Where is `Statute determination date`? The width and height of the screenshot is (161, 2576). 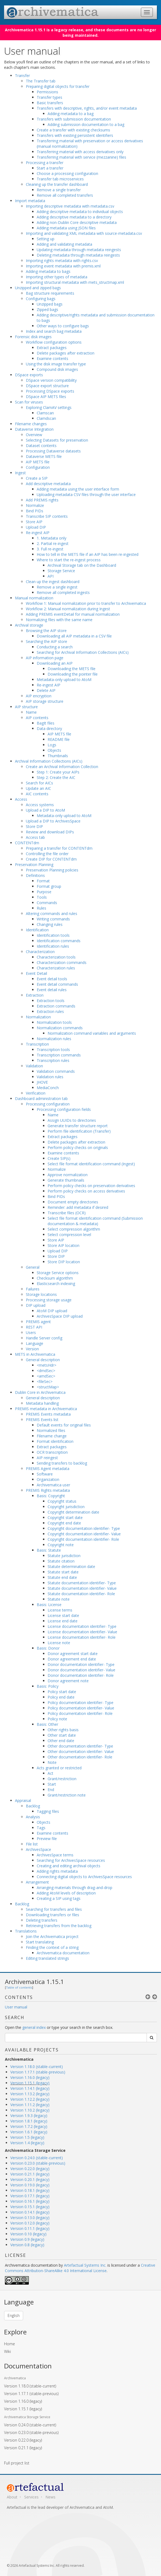
Statute determination date is located at coordinates (71, 1566).